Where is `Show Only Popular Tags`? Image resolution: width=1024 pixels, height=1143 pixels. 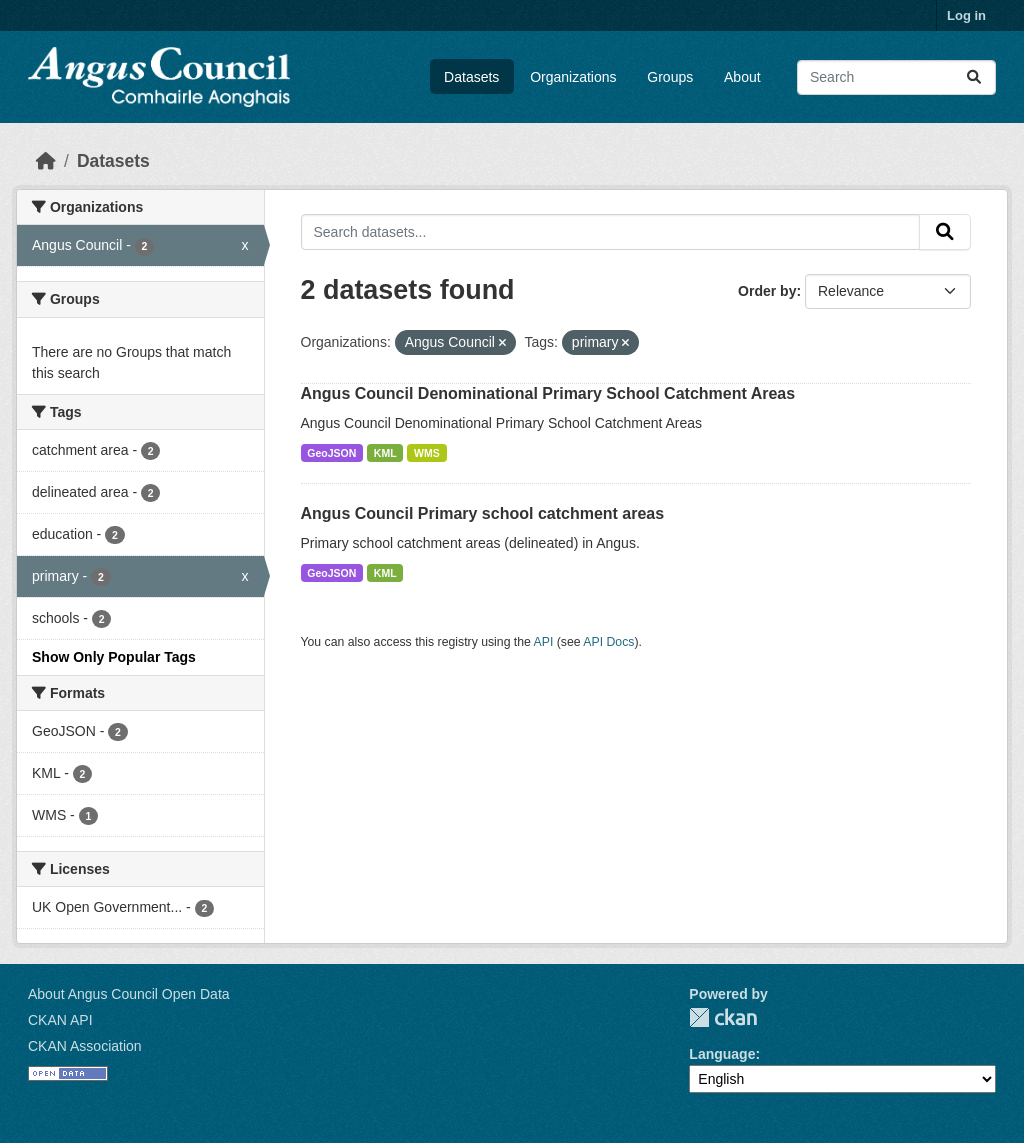
Show Only Popular Tags is located at coordinates (114, 657).